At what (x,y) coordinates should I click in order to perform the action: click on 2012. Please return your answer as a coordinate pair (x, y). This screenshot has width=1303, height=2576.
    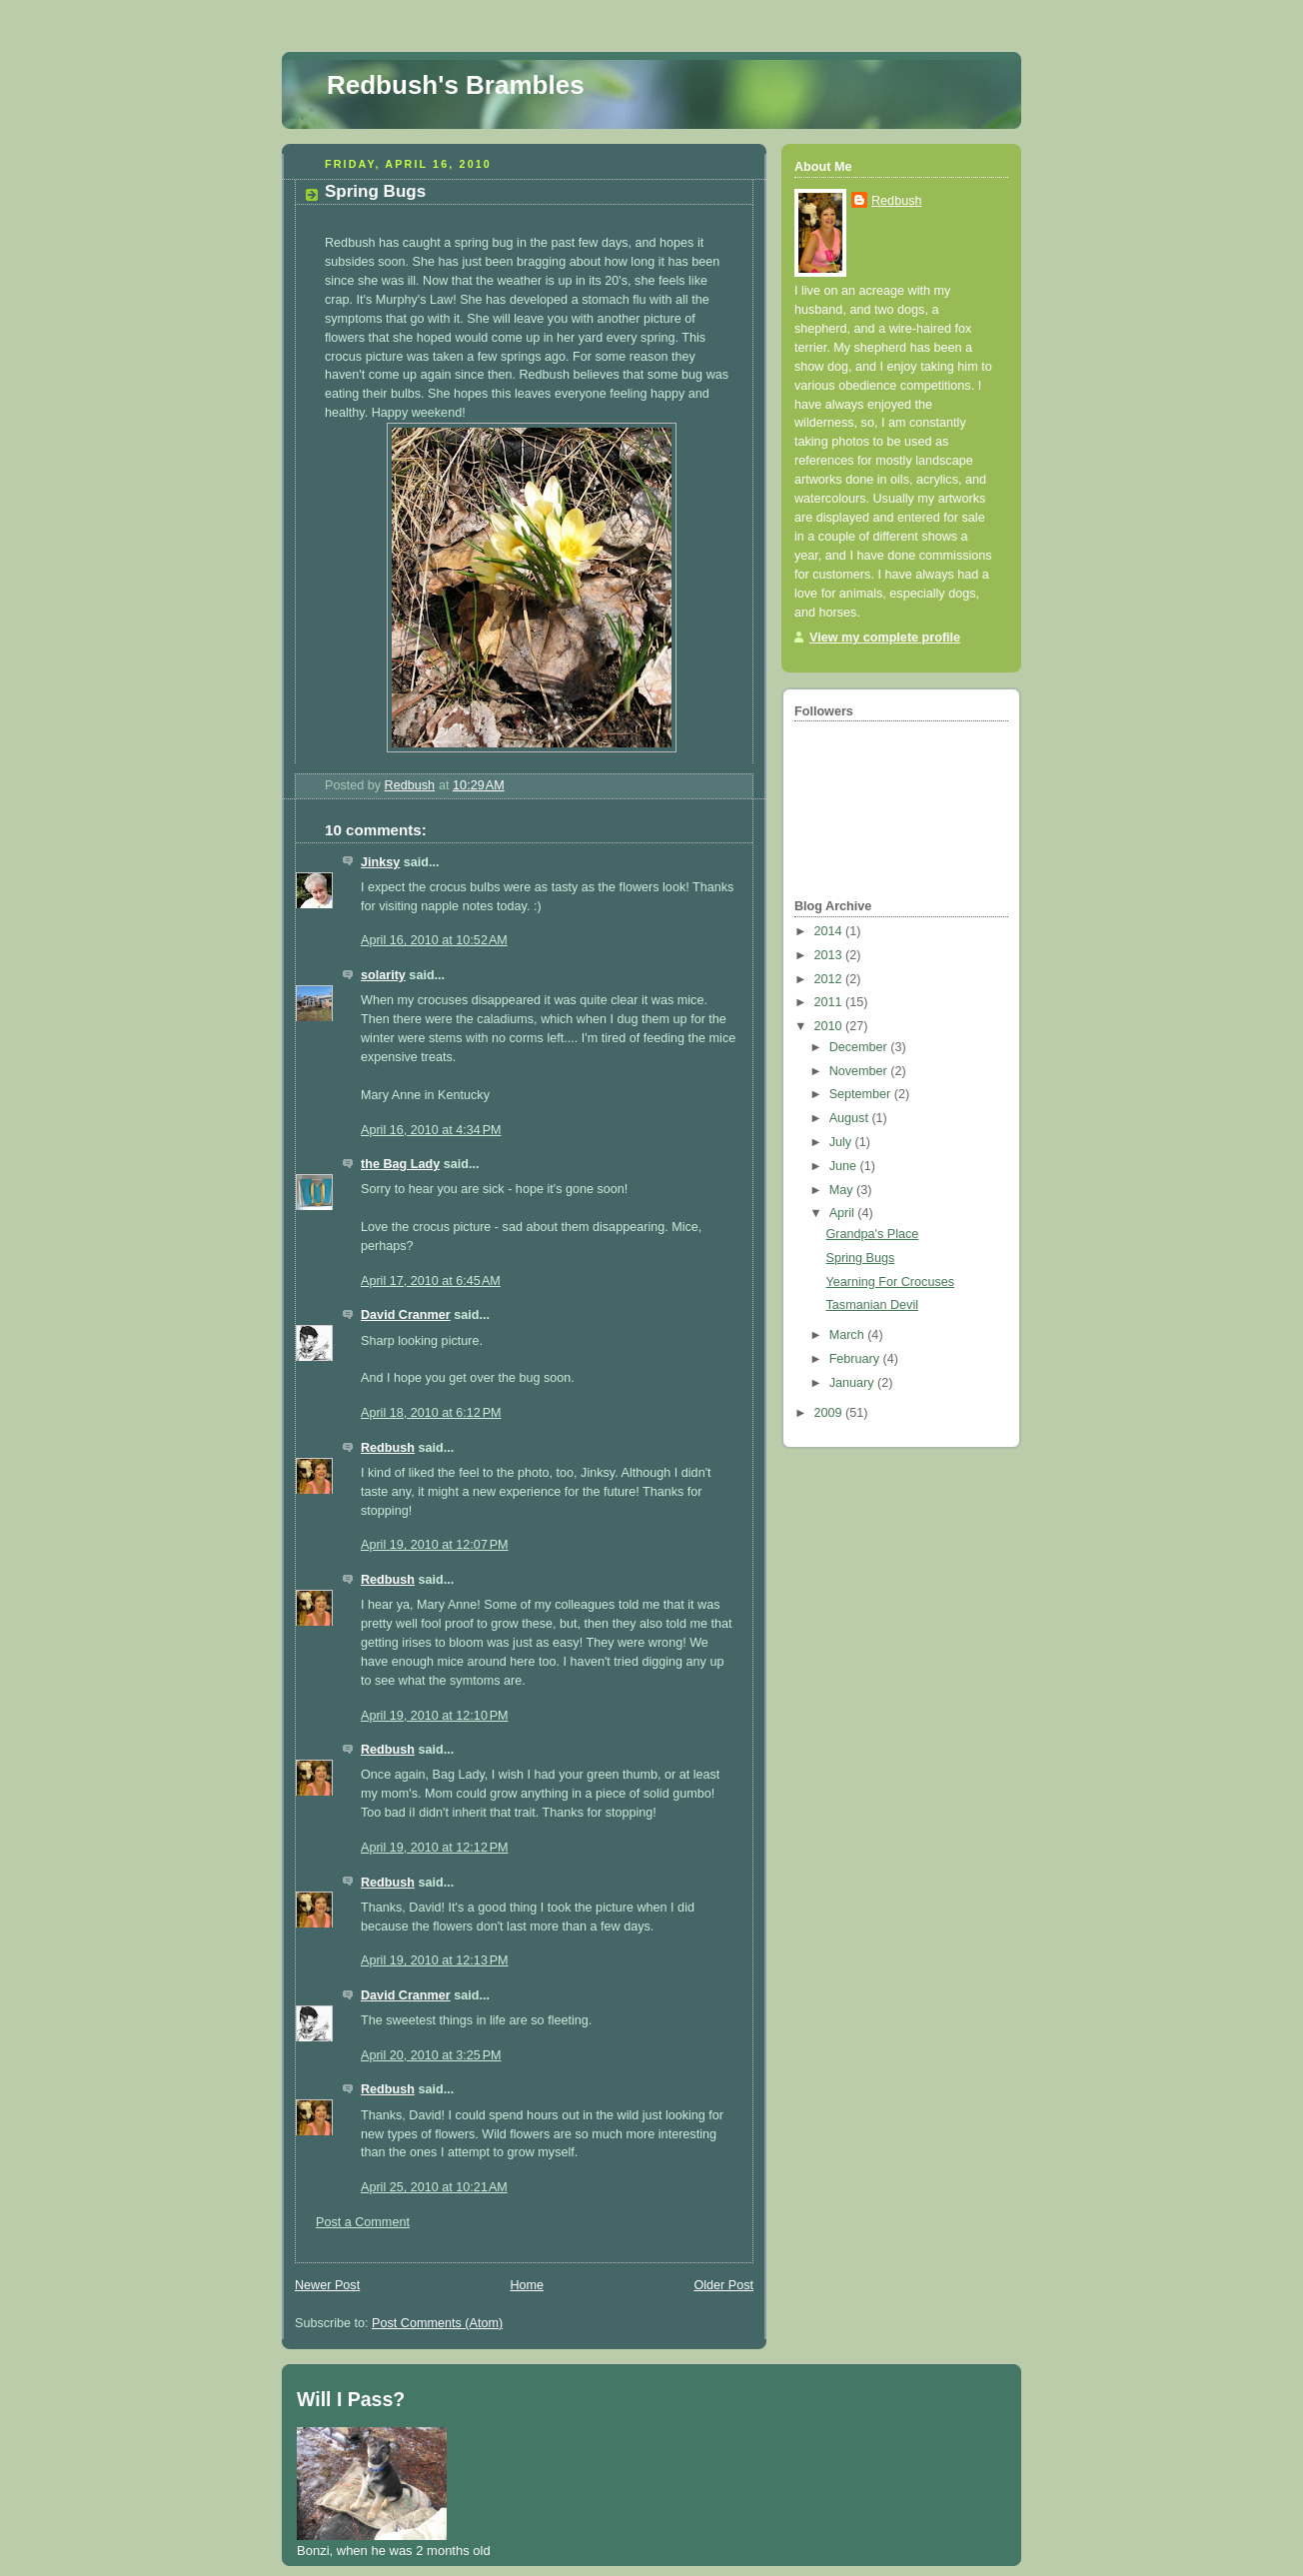
    Looking at the image, I should click on (830, 979).